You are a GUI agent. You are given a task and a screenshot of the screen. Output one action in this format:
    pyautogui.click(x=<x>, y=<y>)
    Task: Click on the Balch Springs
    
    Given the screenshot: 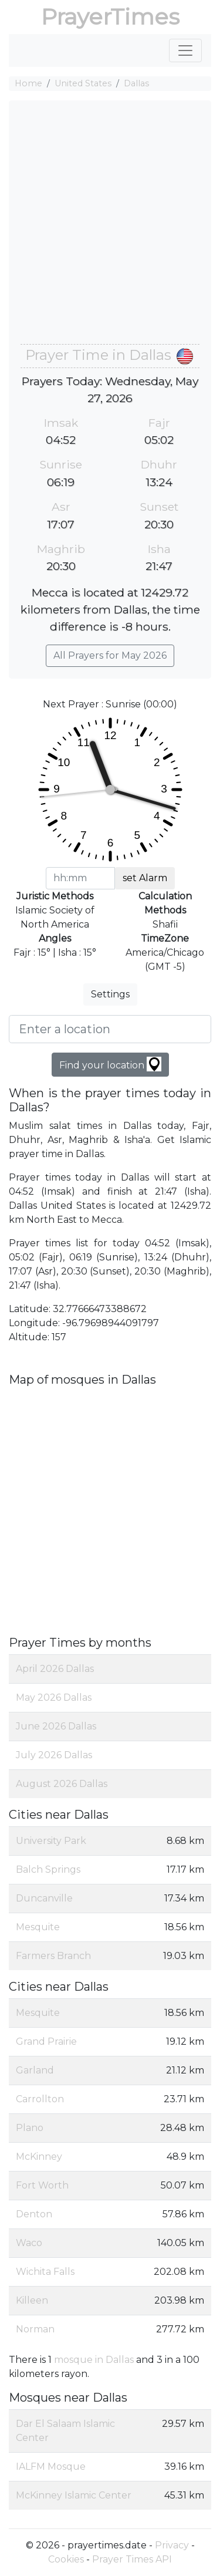 What is the action you would take?
    pyautogui.click(x=48, y=1869)
    